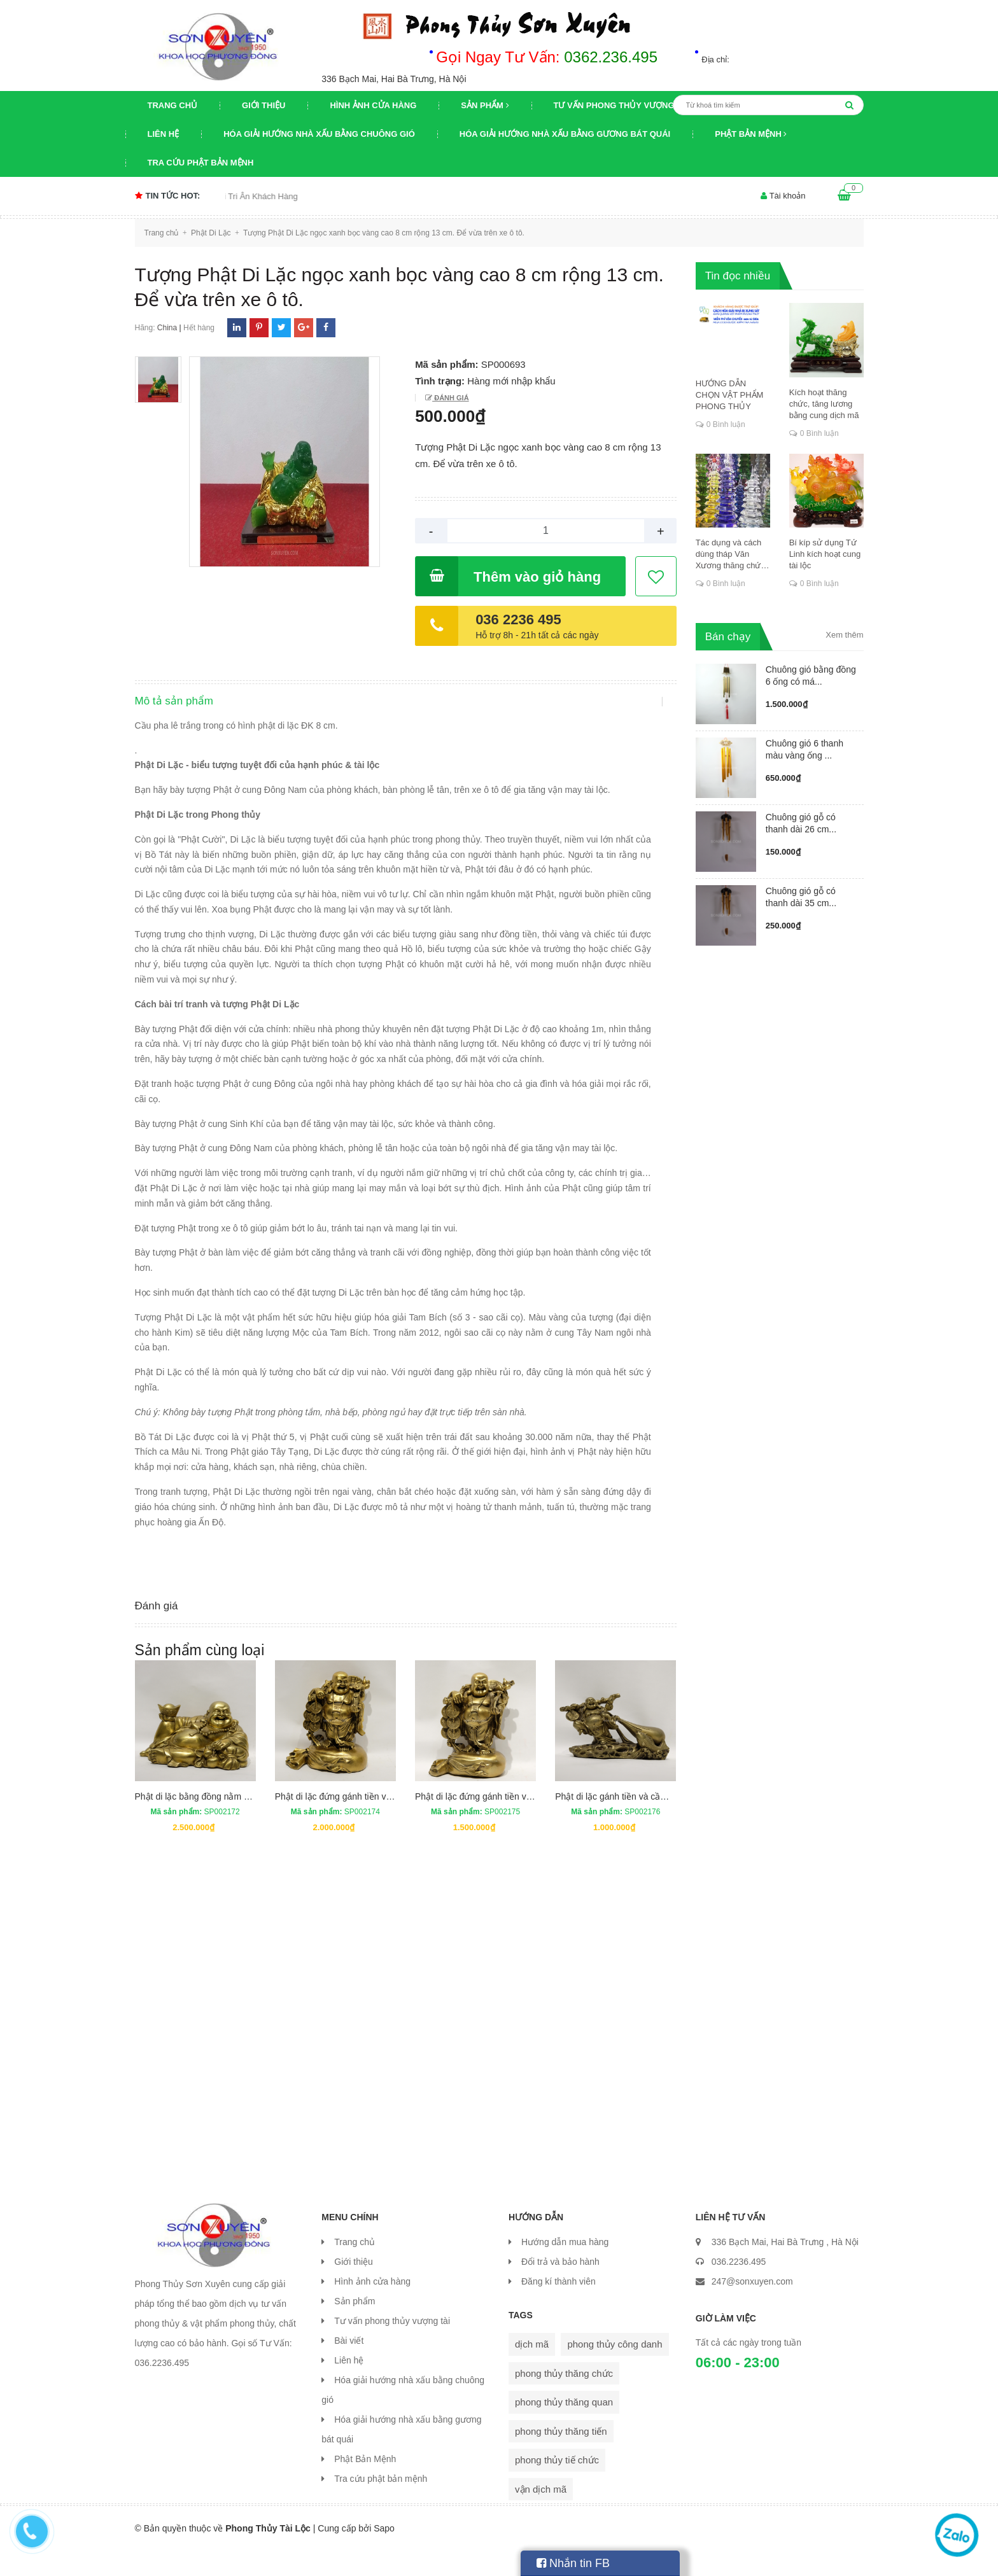 This screenshot has height=2576, width=998. I want to click on Tư vấn phong thủy vượng tài, so click(622, 105).